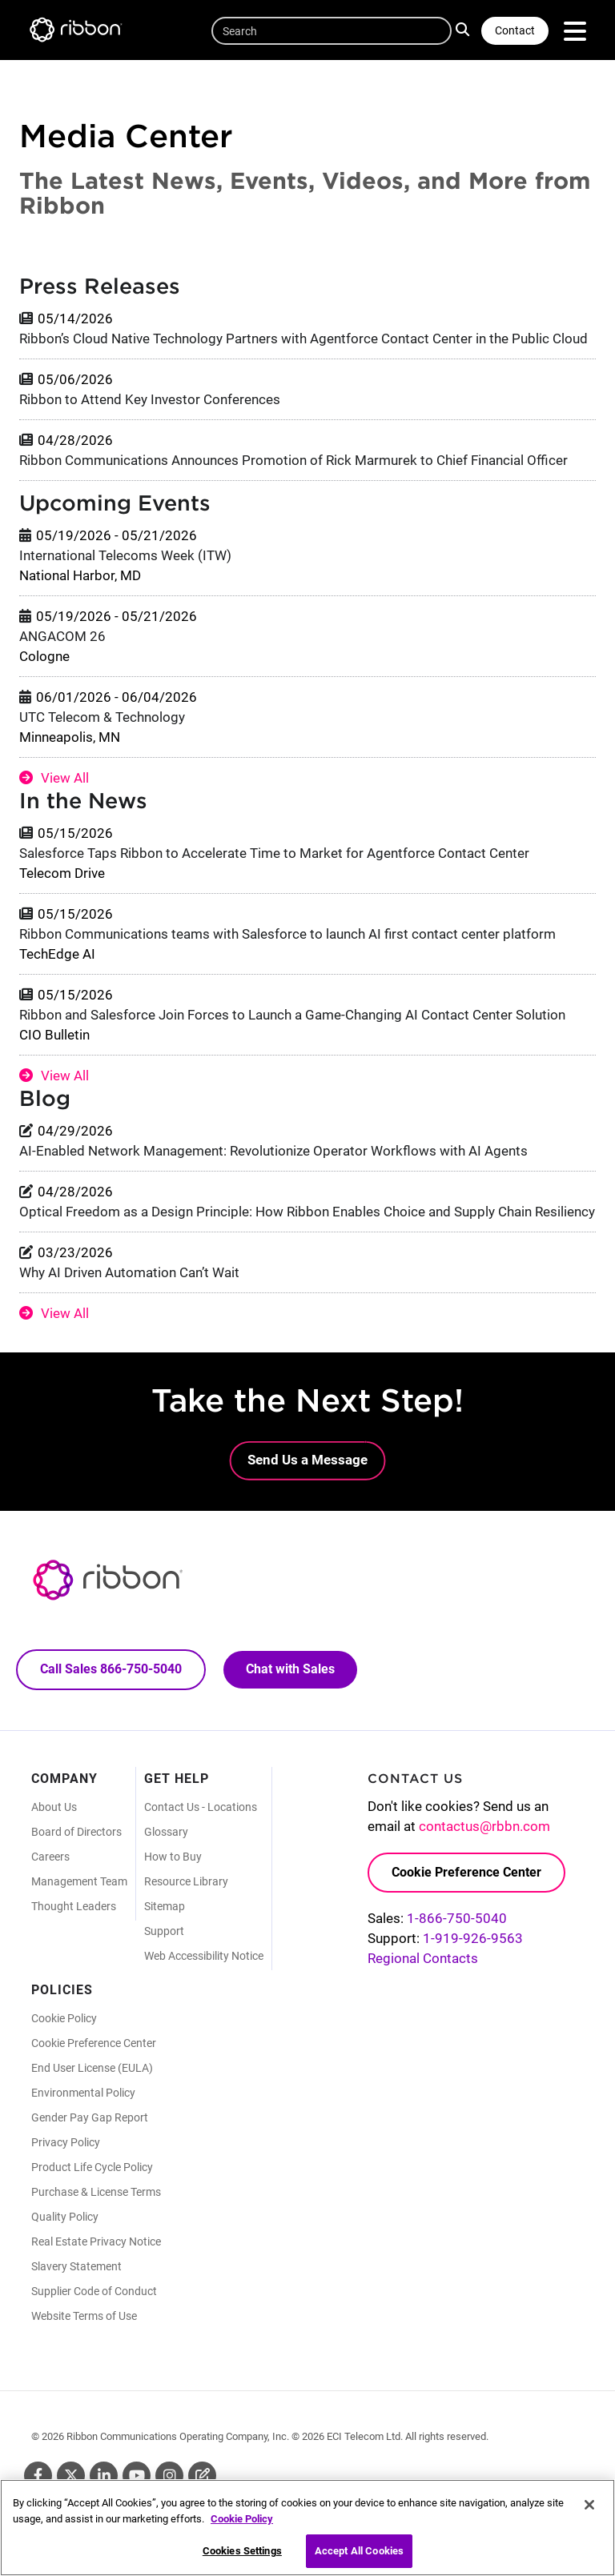 The width and height of the screenshot is (615, 2576). I want to click on Purchase & License Terms, so click(96, 2191).